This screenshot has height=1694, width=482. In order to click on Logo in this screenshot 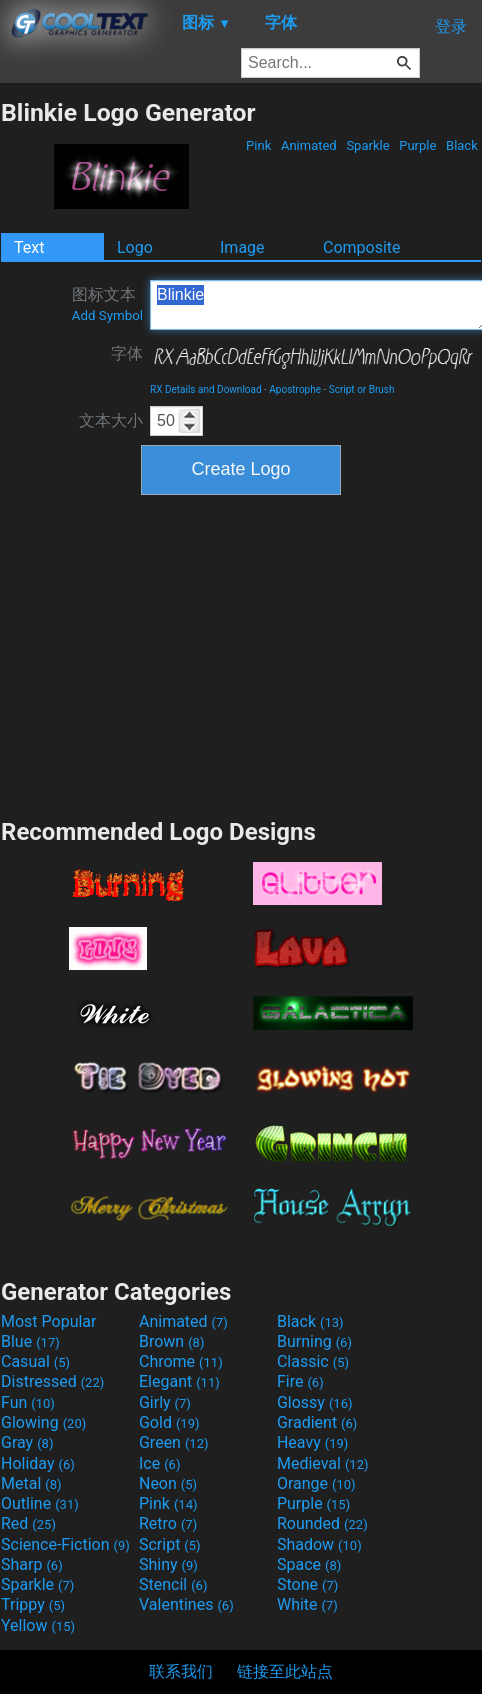, I will do `click(135, 247)`.